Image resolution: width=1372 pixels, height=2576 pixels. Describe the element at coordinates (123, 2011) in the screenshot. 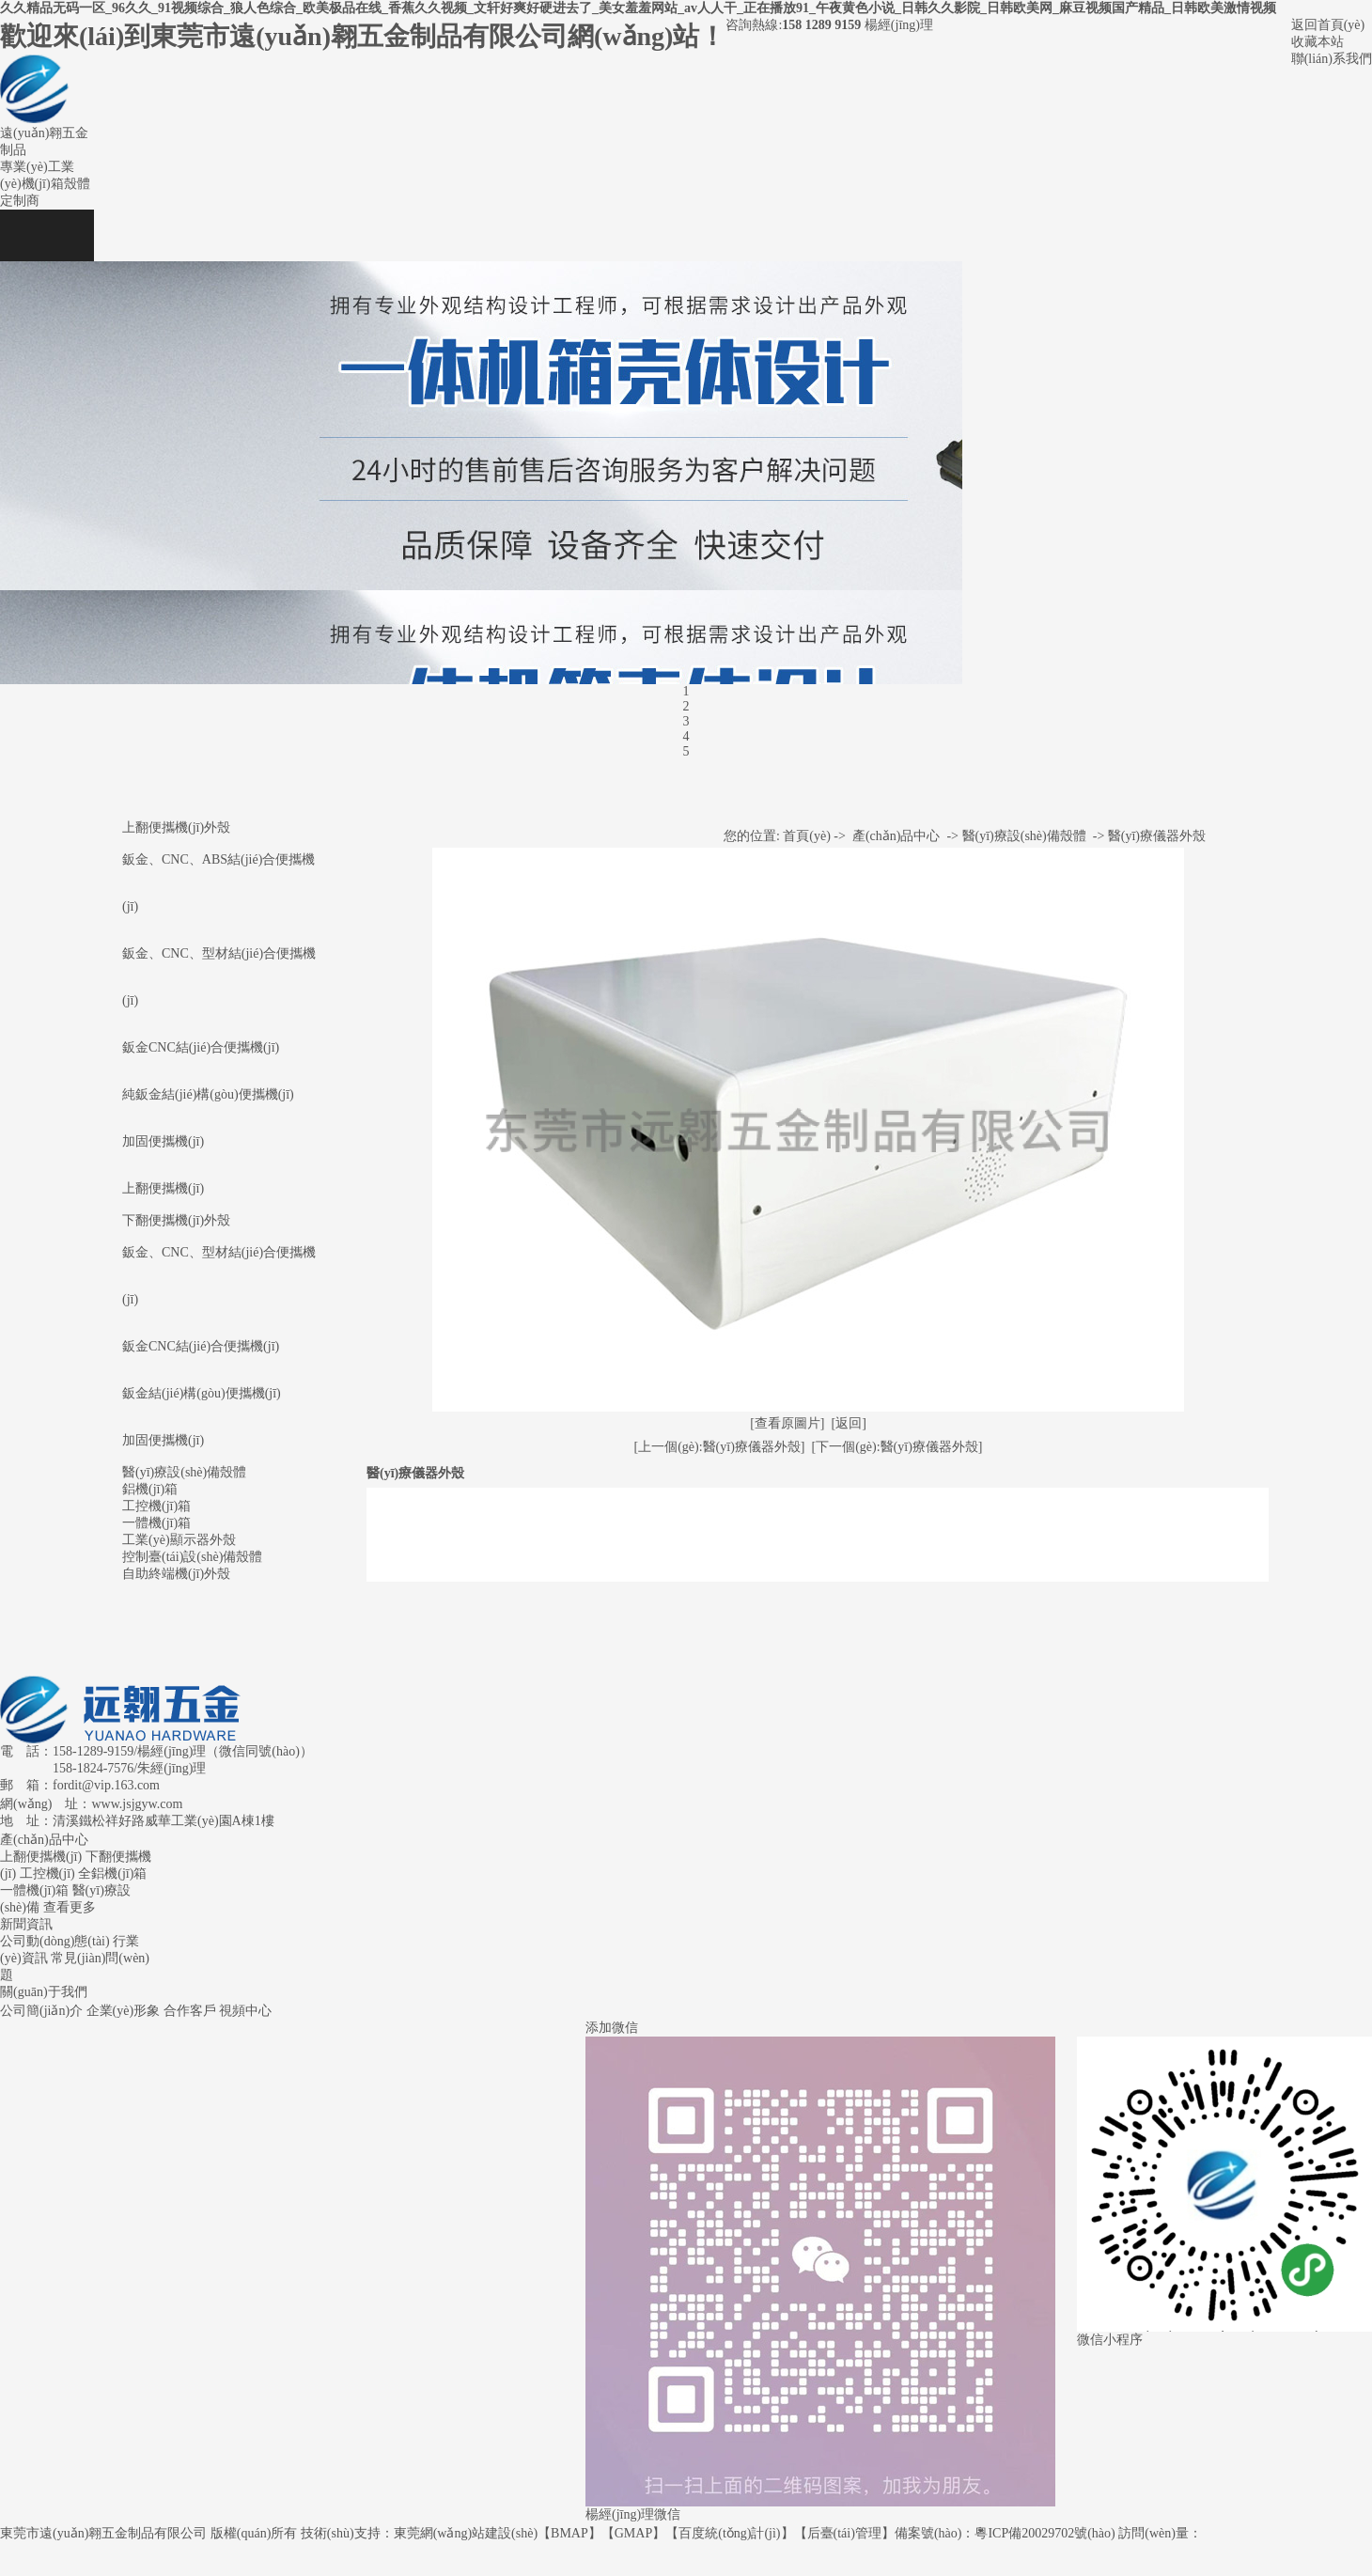

I see `企業(yè)形象` at that location.